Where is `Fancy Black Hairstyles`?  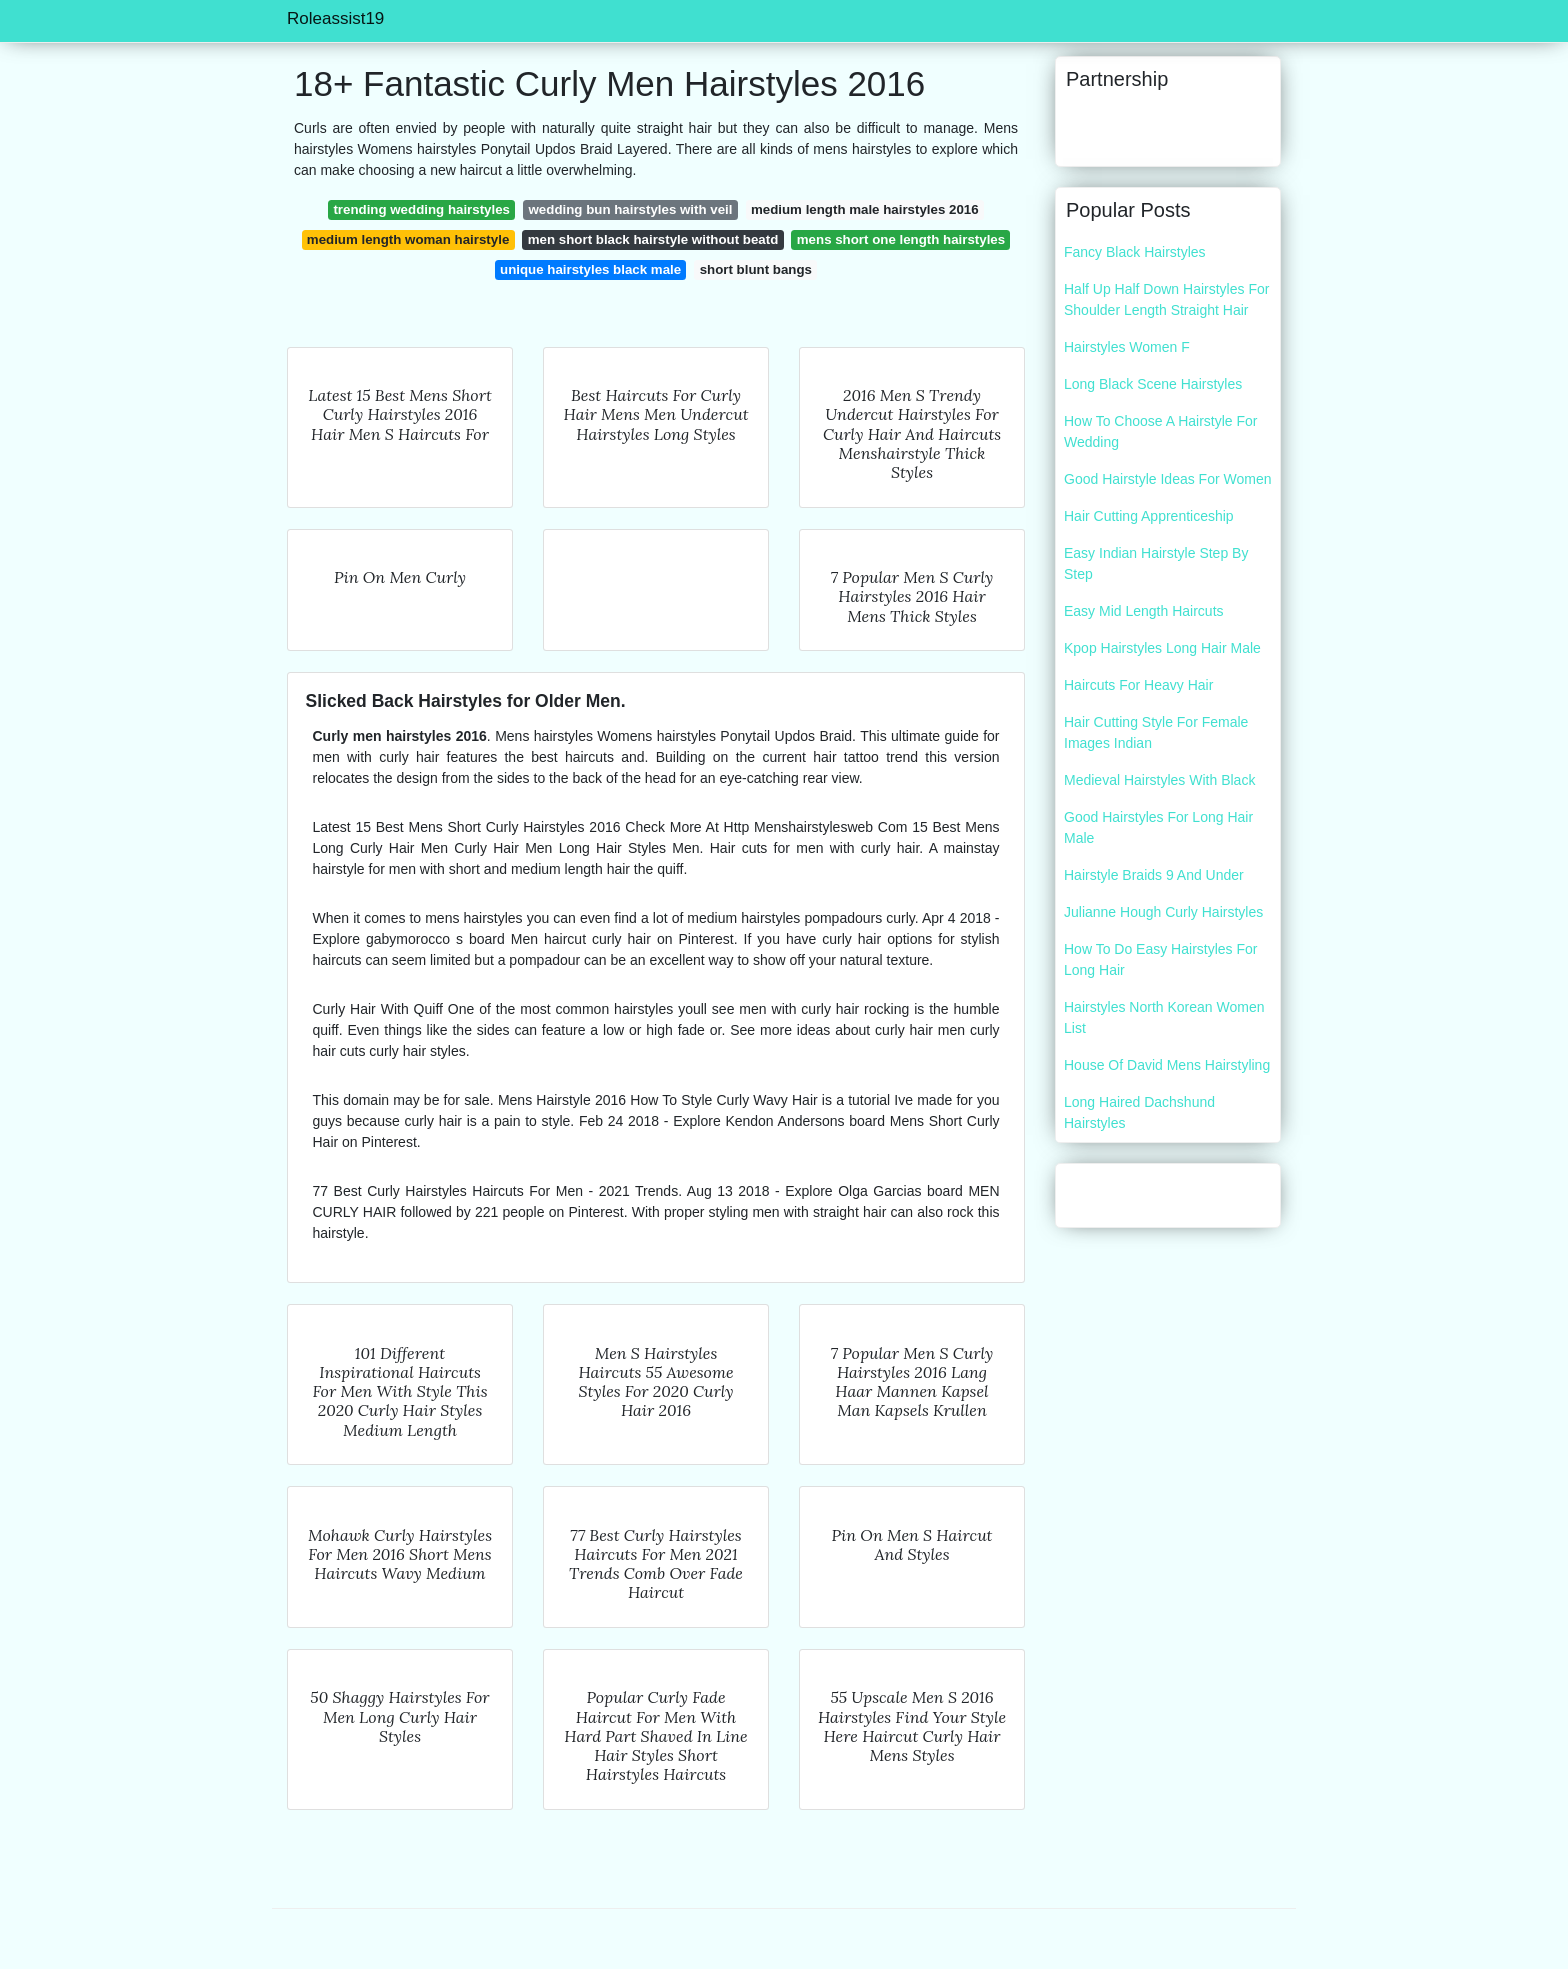 Fancy Black Hairstyles is located at coordinates (1135, 252).